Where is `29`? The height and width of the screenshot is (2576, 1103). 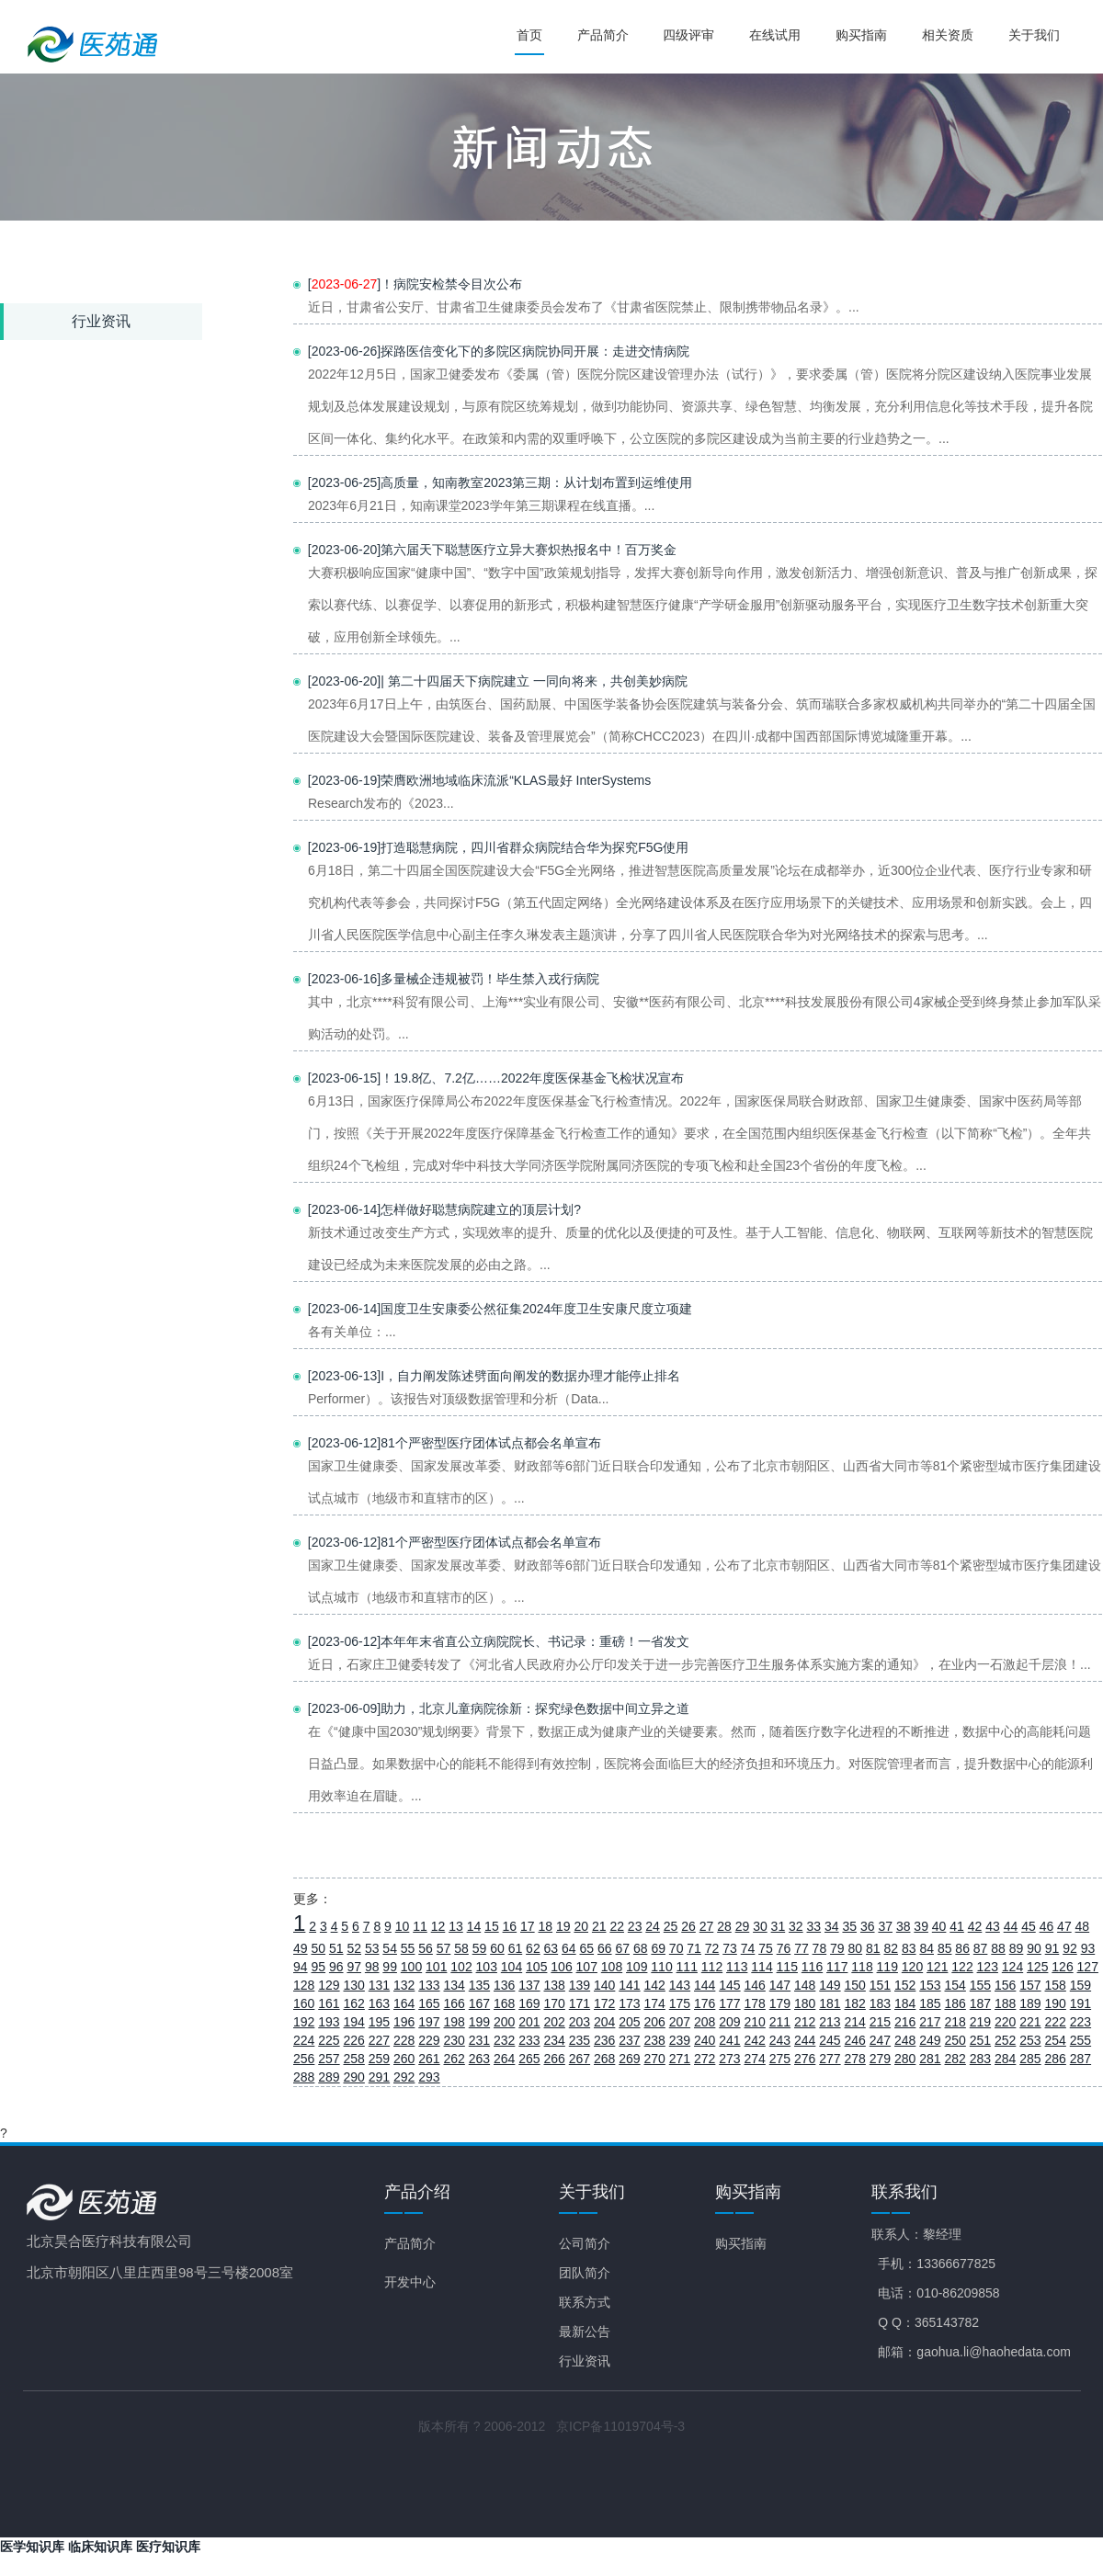 29 is located at coordinates (742, 1926).